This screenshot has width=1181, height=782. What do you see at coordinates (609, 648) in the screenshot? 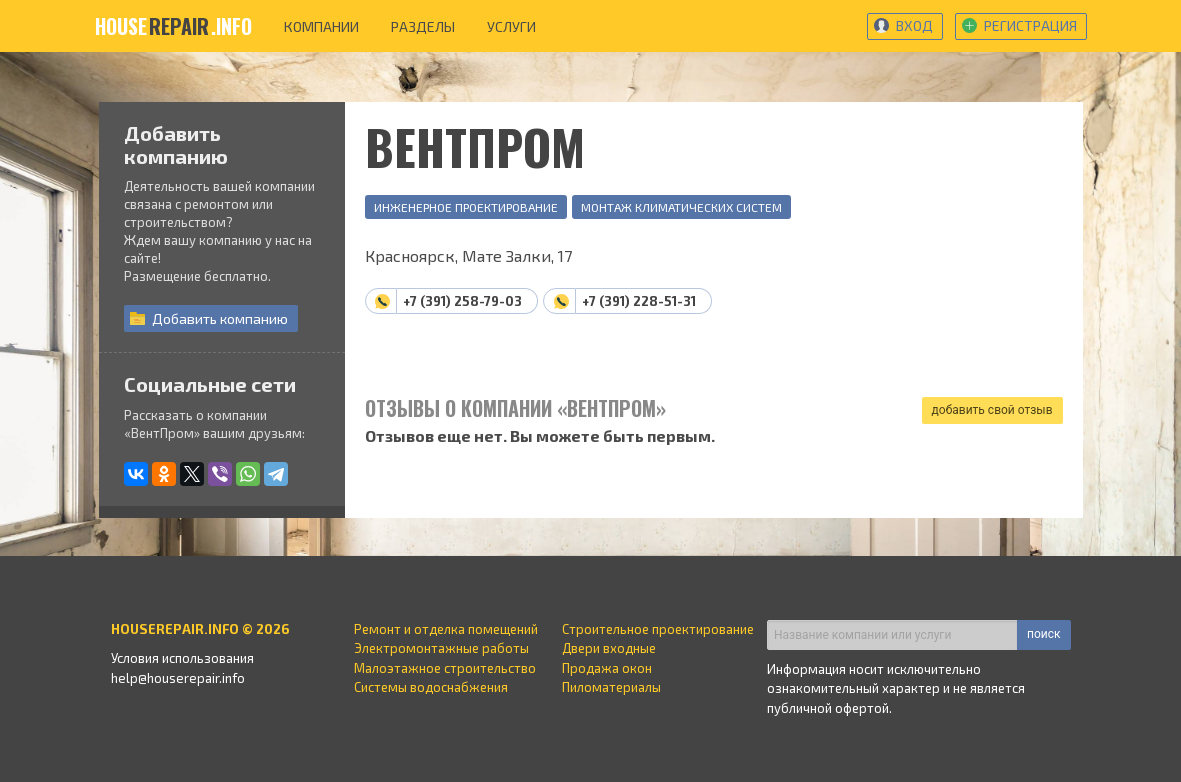
I see `Двери входные` at bounding box center [609, 648].